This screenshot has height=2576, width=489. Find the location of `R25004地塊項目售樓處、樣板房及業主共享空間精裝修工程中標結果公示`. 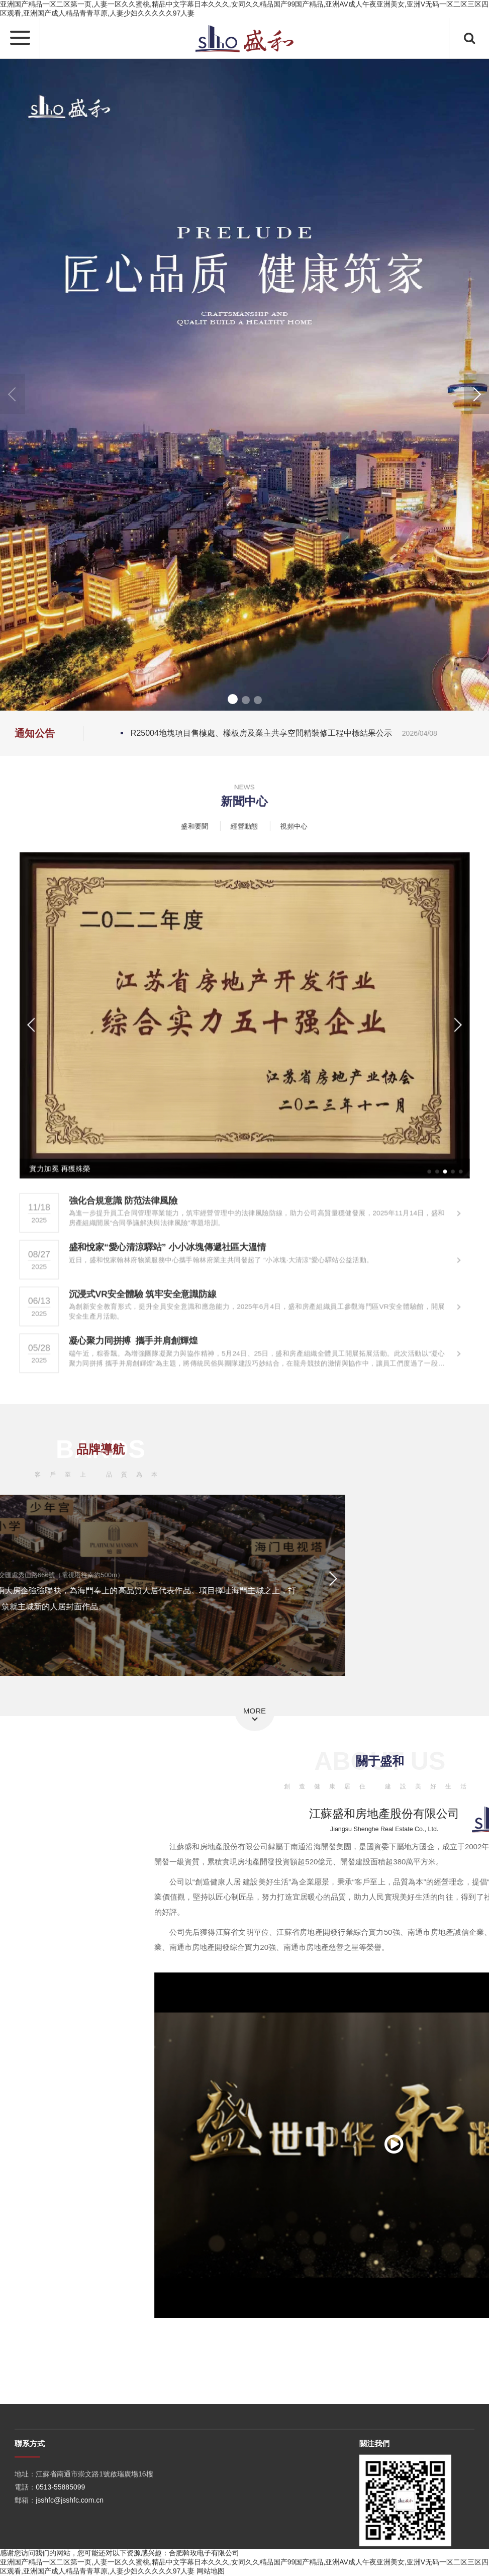

R25004地塊項目售樓處、樣板房及業主共享空間精裝修工程中標結果公示 is located at coordinates (284, 733).